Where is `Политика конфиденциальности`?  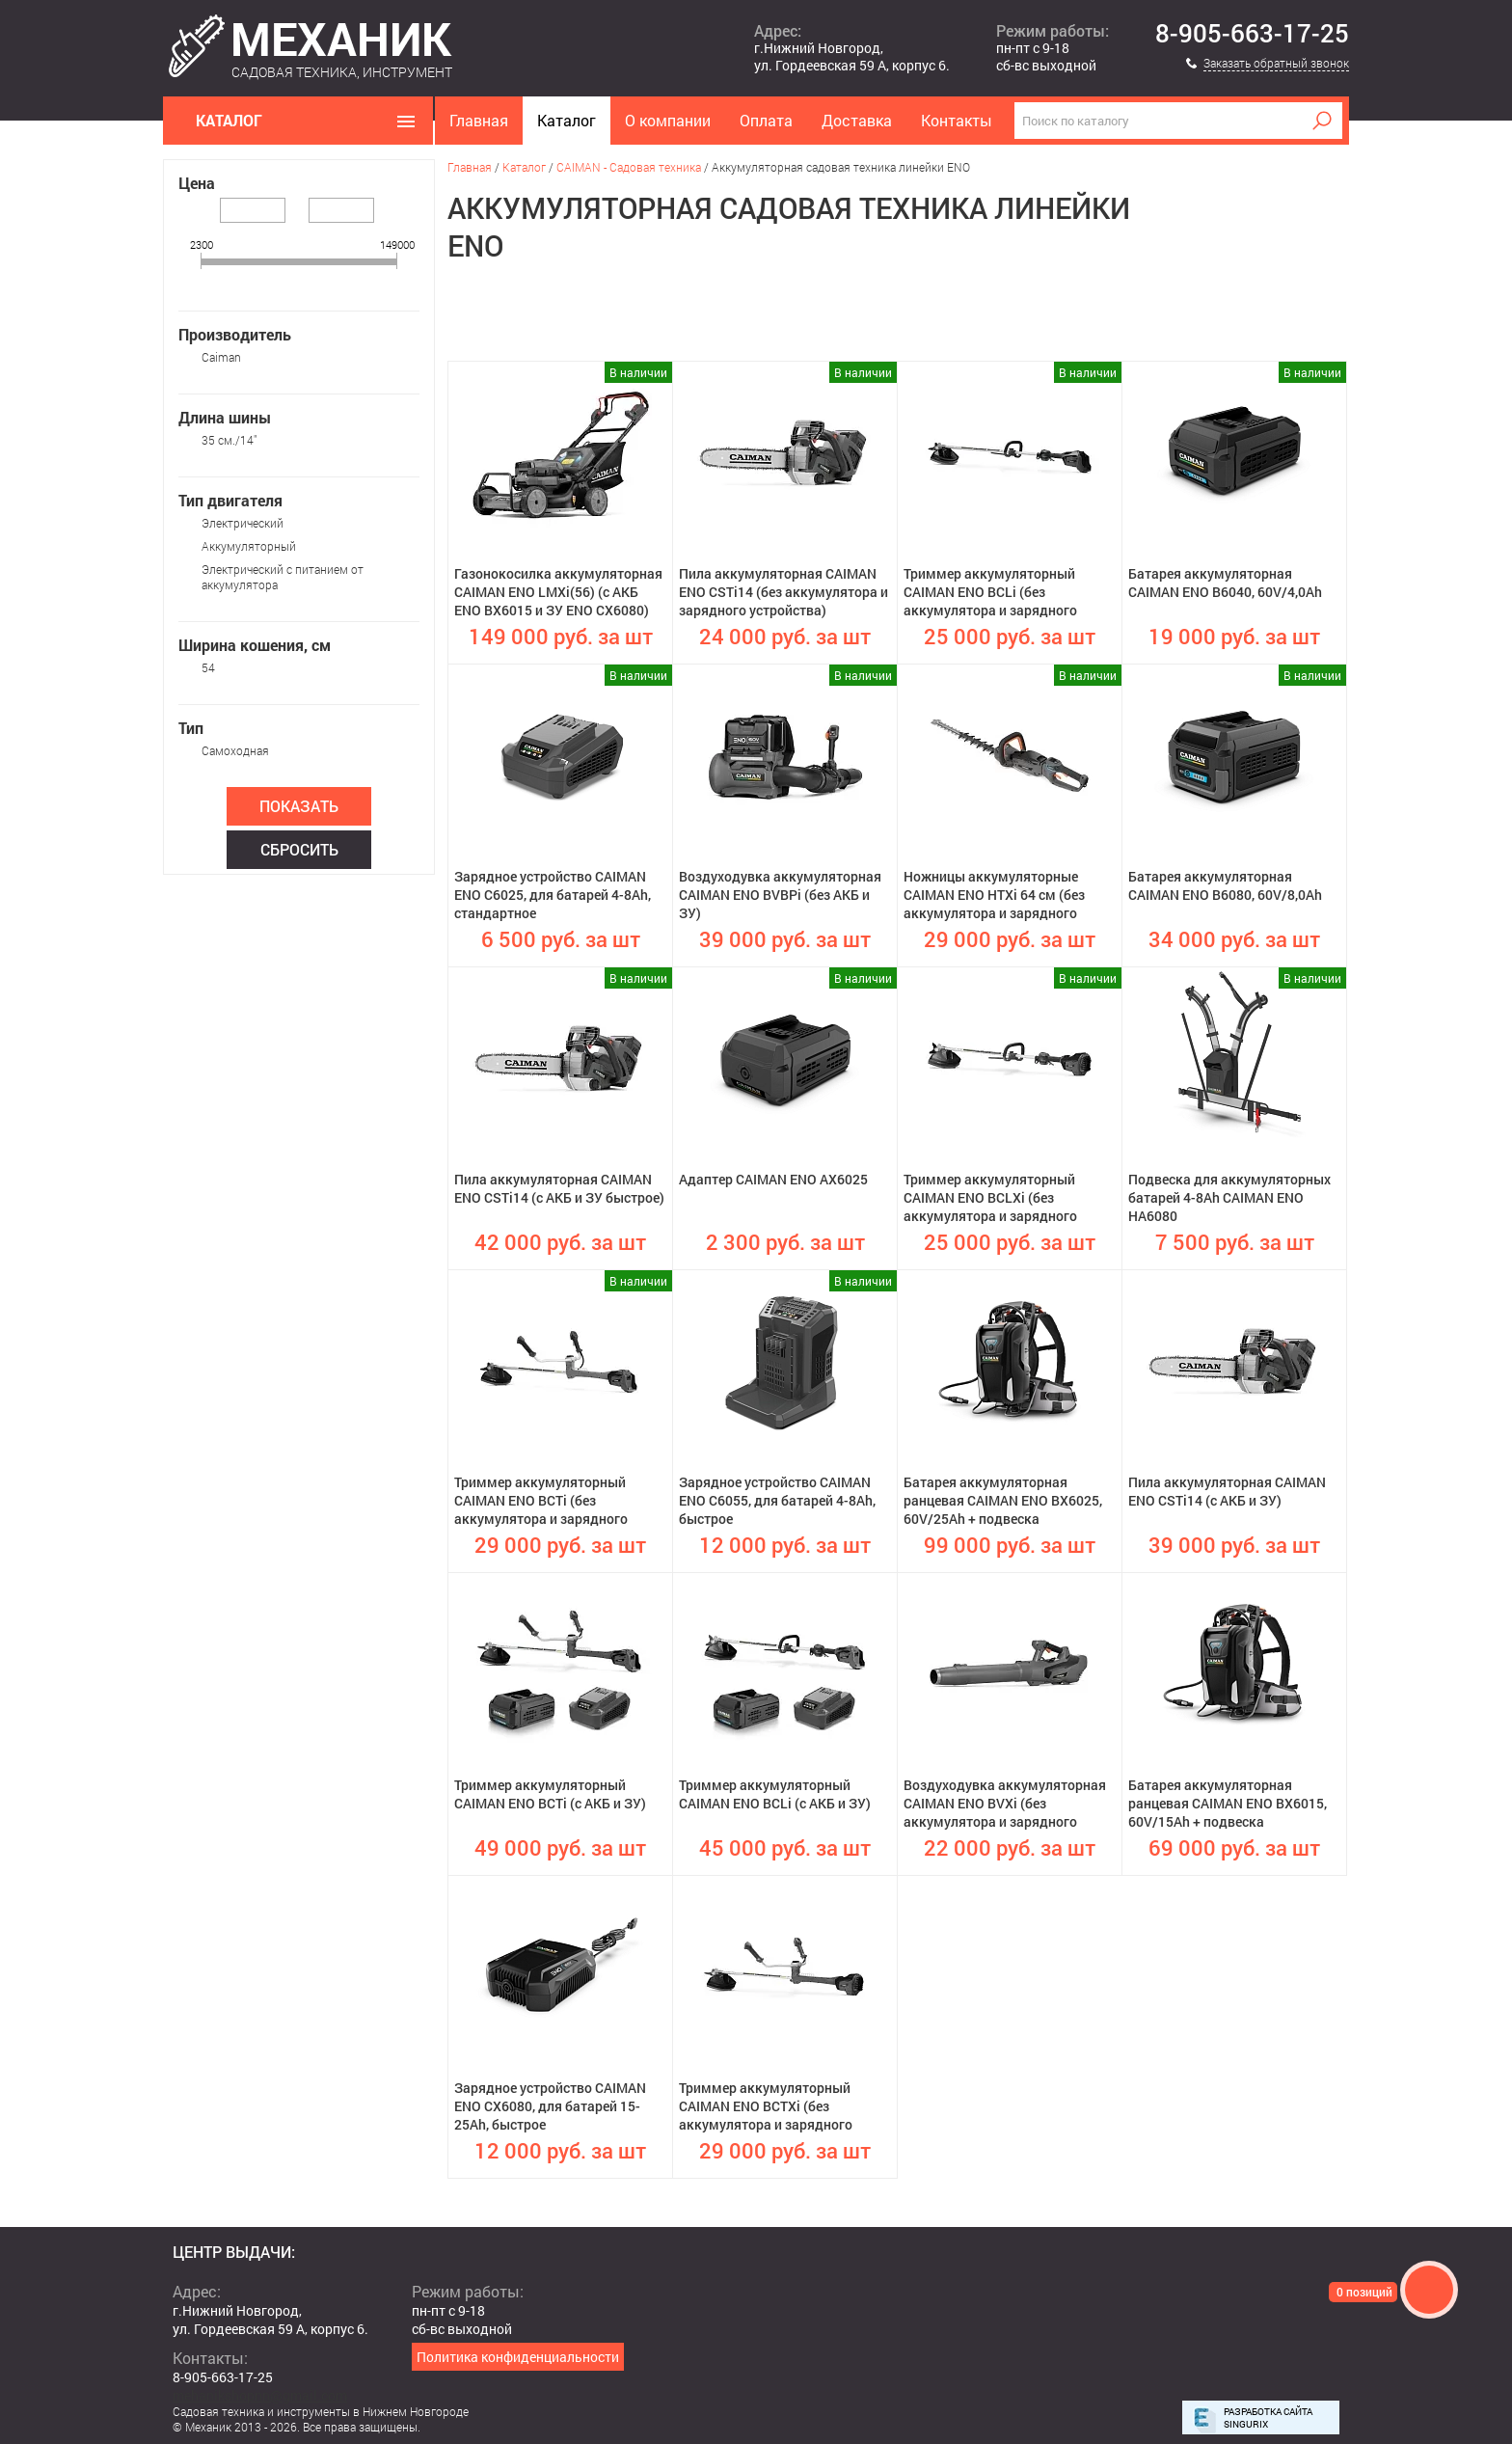 Политика конфиденциальности is located at coordinates (518, 2357).